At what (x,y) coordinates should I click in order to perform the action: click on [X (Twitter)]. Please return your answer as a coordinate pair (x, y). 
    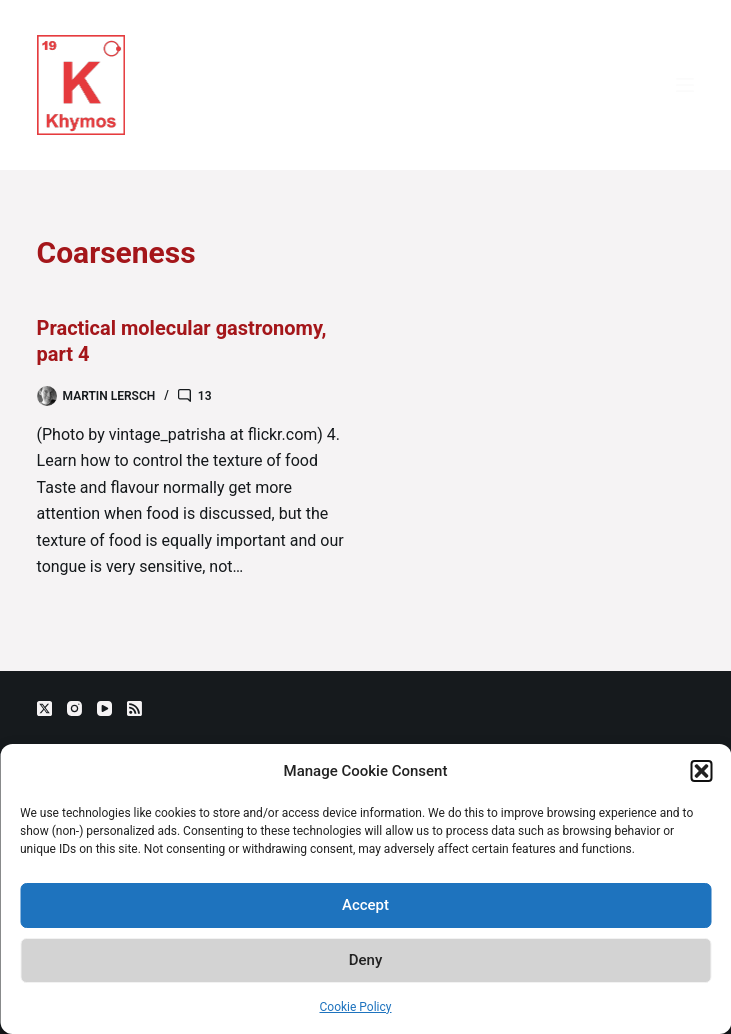
    Looking at the image, I should click on (44, 708).